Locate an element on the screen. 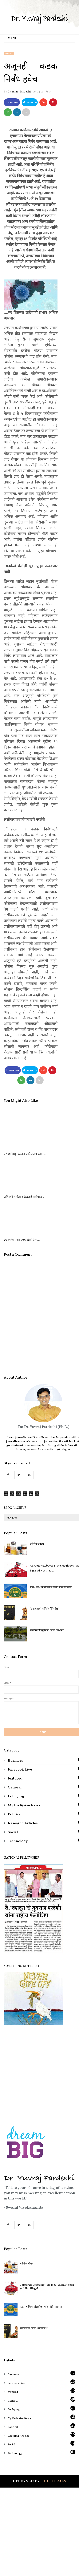 Image resolution: width=79 pixels, height=2576 pixels. Political is located at coordinates (15, 1814).